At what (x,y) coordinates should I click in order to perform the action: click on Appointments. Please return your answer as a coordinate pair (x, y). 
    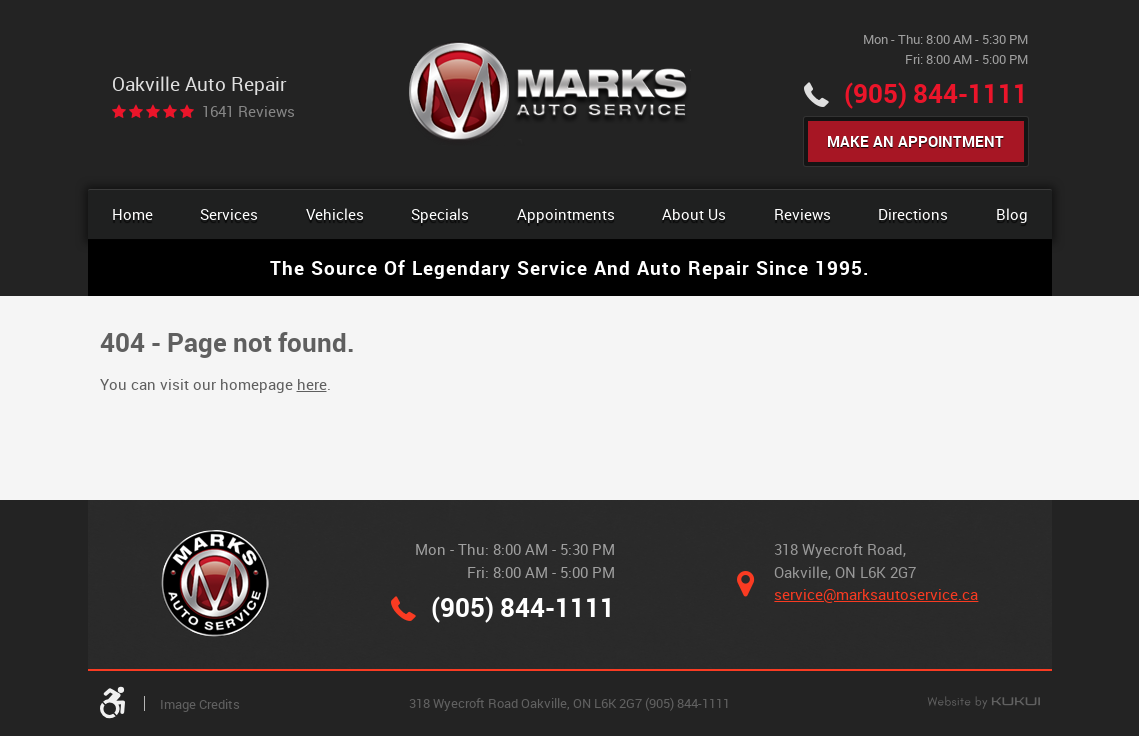
    Looking at the image, I should click on (566, 214).